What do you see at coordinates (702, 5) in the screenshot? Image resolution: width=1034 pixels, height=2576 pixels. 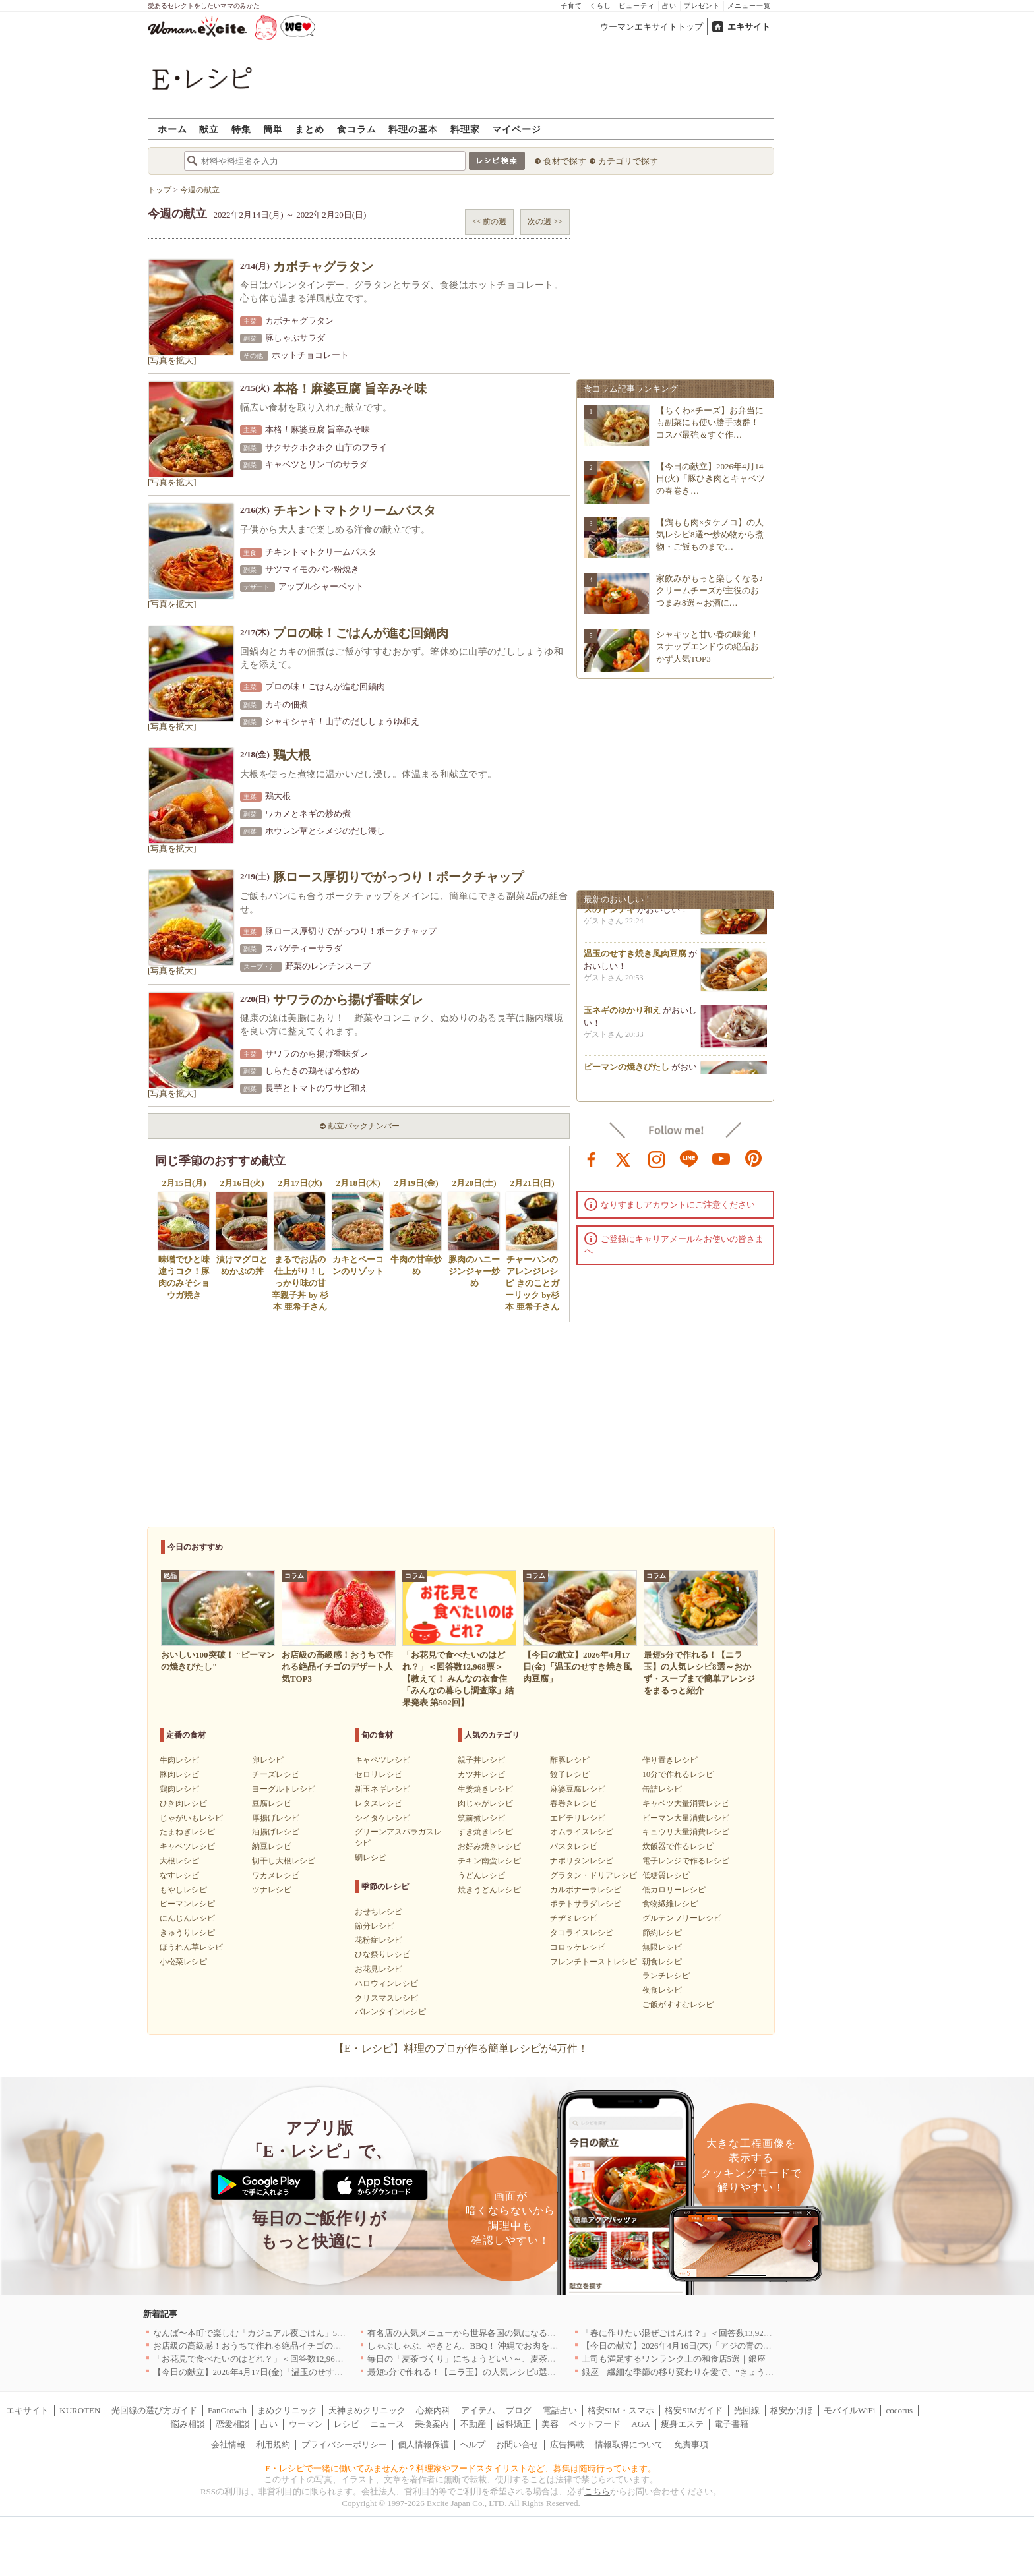 I see `プレゼント` at bounding box center [702, 5].